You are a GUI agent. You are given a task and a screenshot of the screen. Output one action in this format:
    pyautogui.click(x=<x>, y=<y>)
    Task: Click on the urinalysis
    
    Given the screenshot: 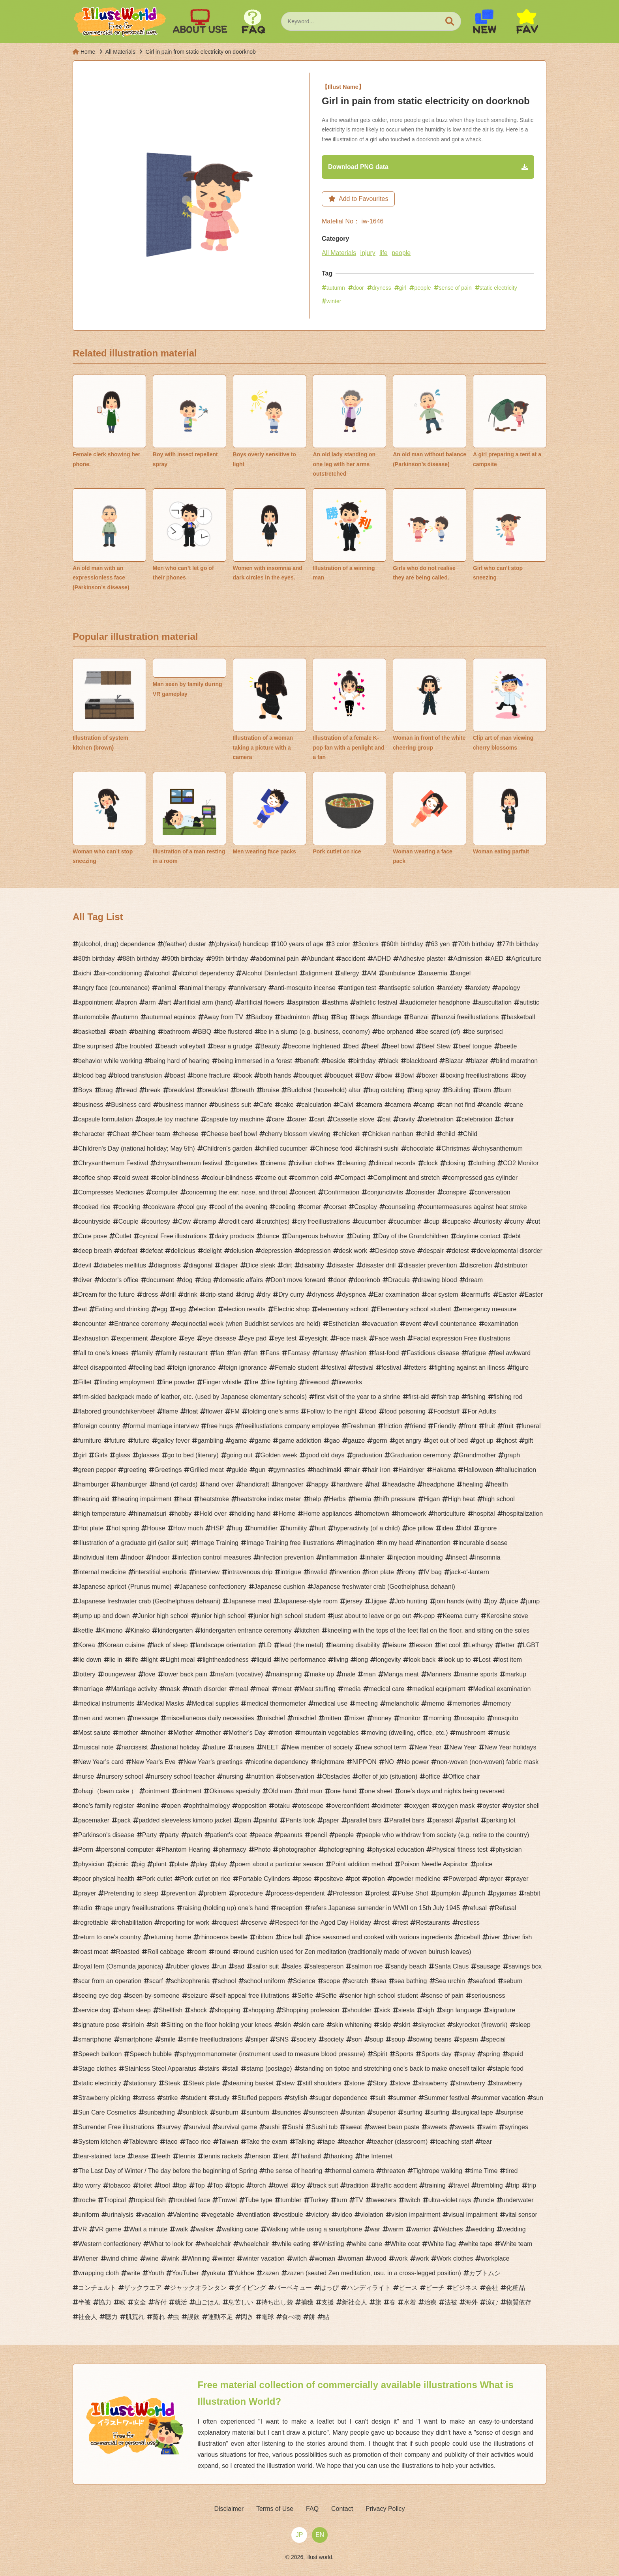 What is the action you would take?
    pyautogui.click(x=120, y=2215)
    